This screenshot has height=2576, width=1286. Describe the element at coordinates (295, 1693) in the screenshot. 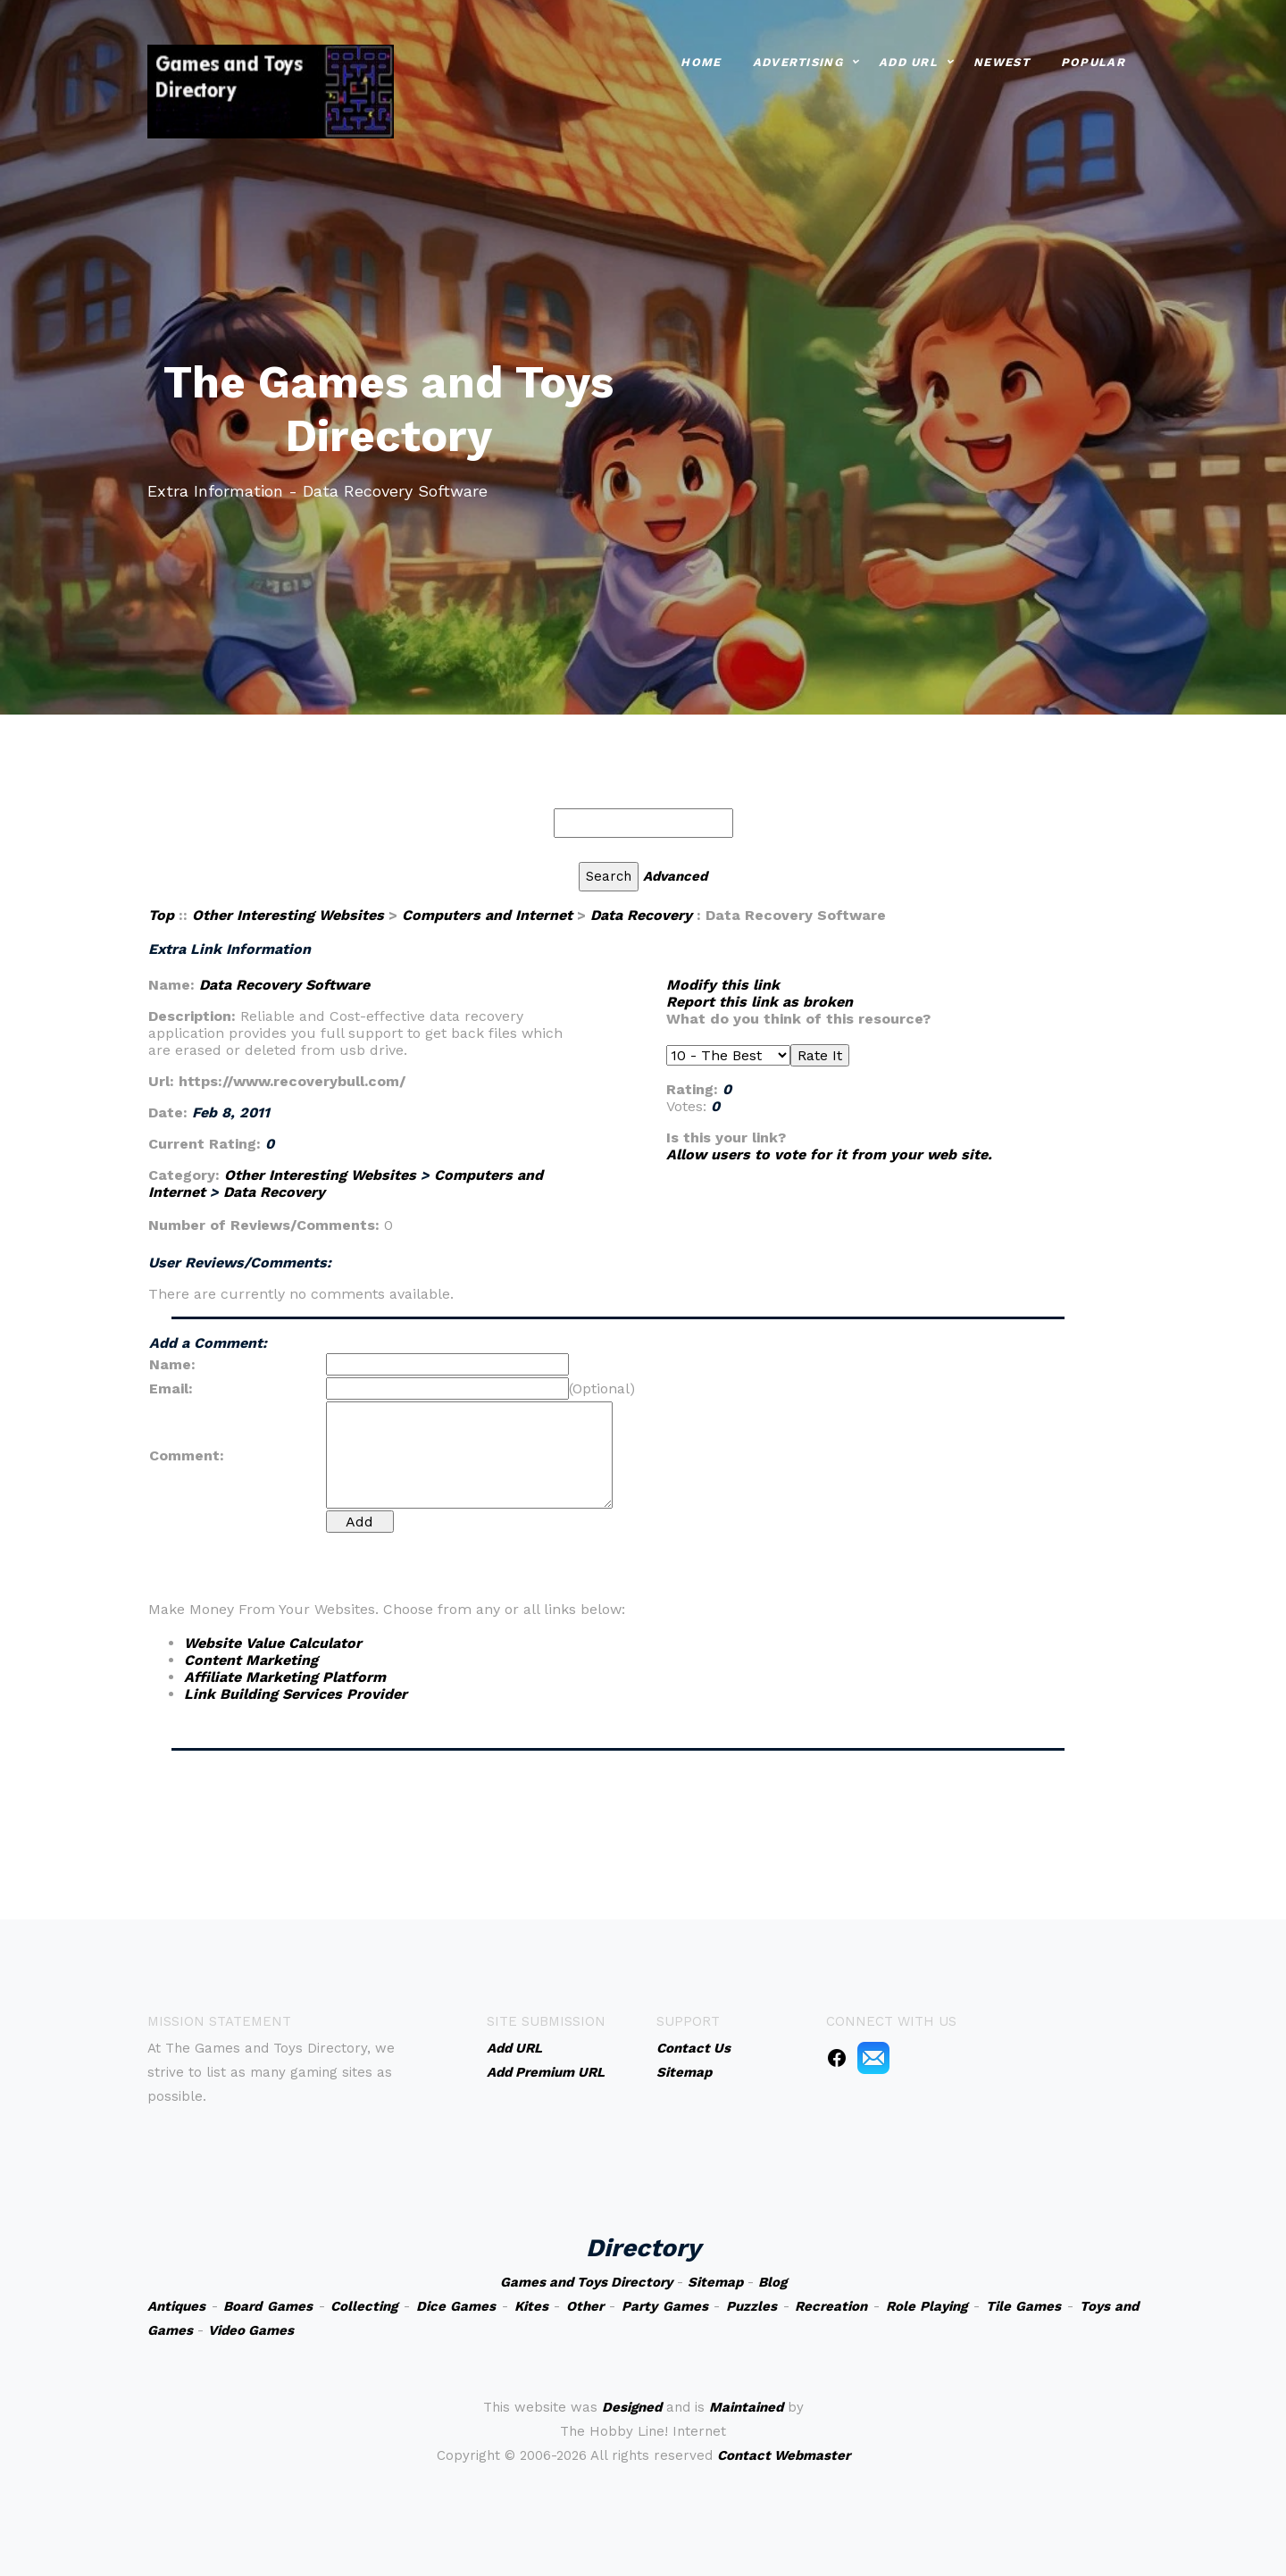

I see `Link Building Services Provider` at that location.